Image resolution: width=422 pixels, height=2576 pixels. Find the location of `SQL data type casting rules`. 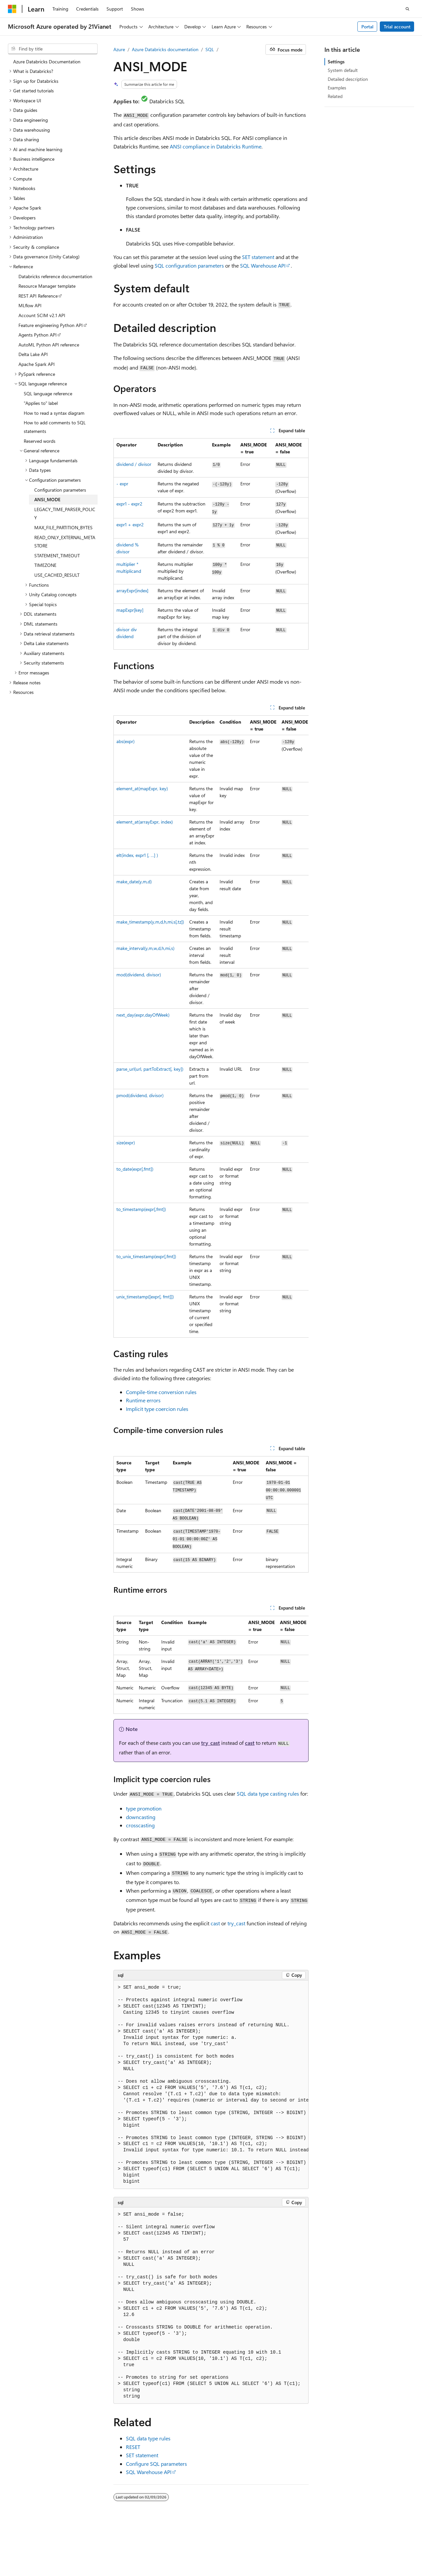

SQL data type casting rules is located at coordinates (268, 1793).